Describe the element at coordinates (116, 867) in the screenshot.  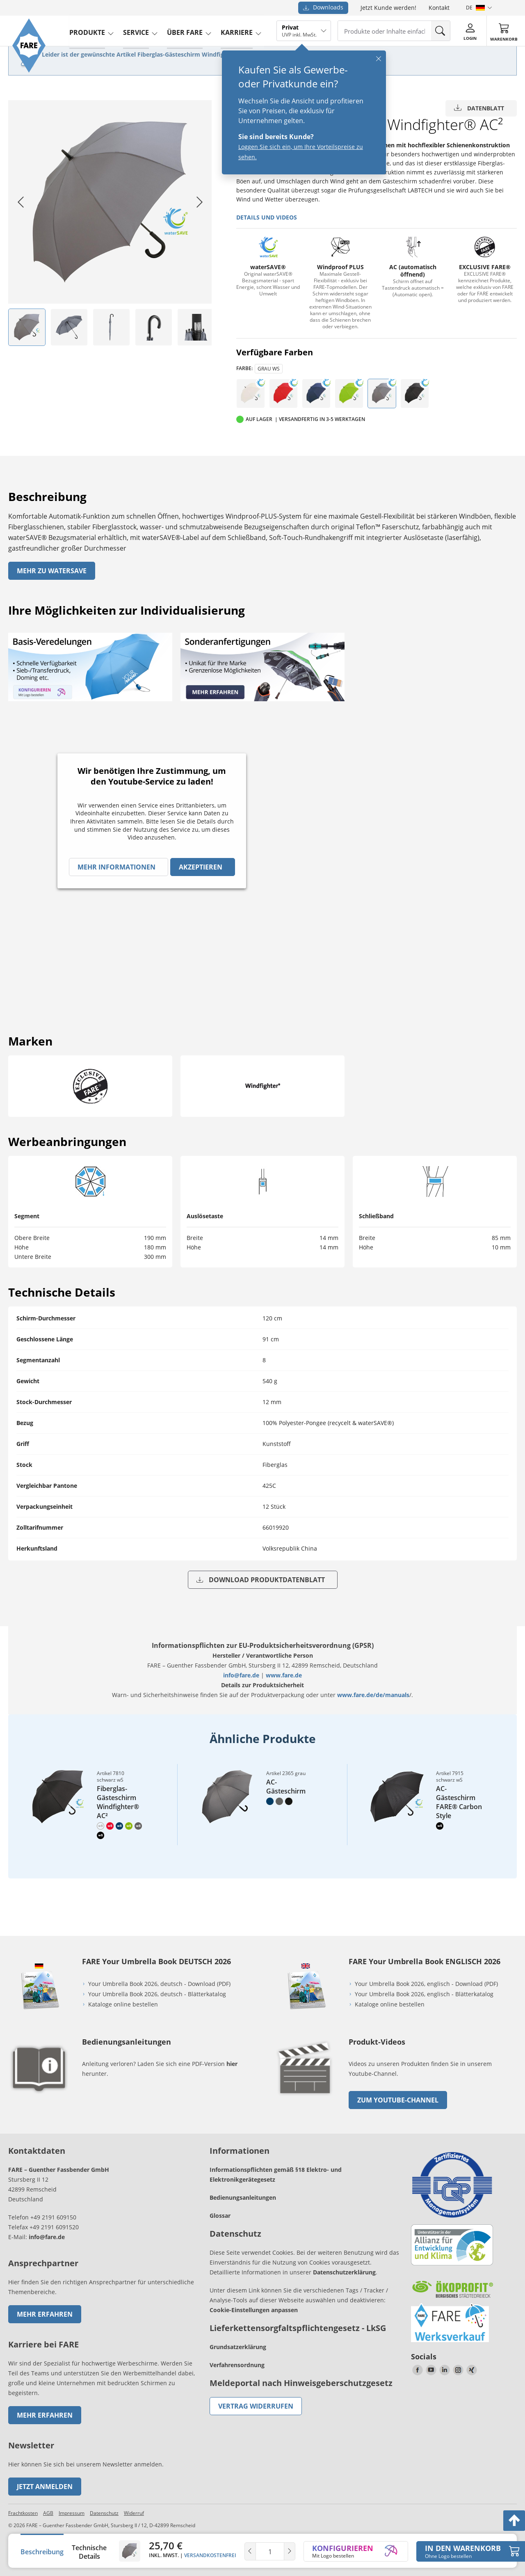
I see `Mehr Informationen` at that location.